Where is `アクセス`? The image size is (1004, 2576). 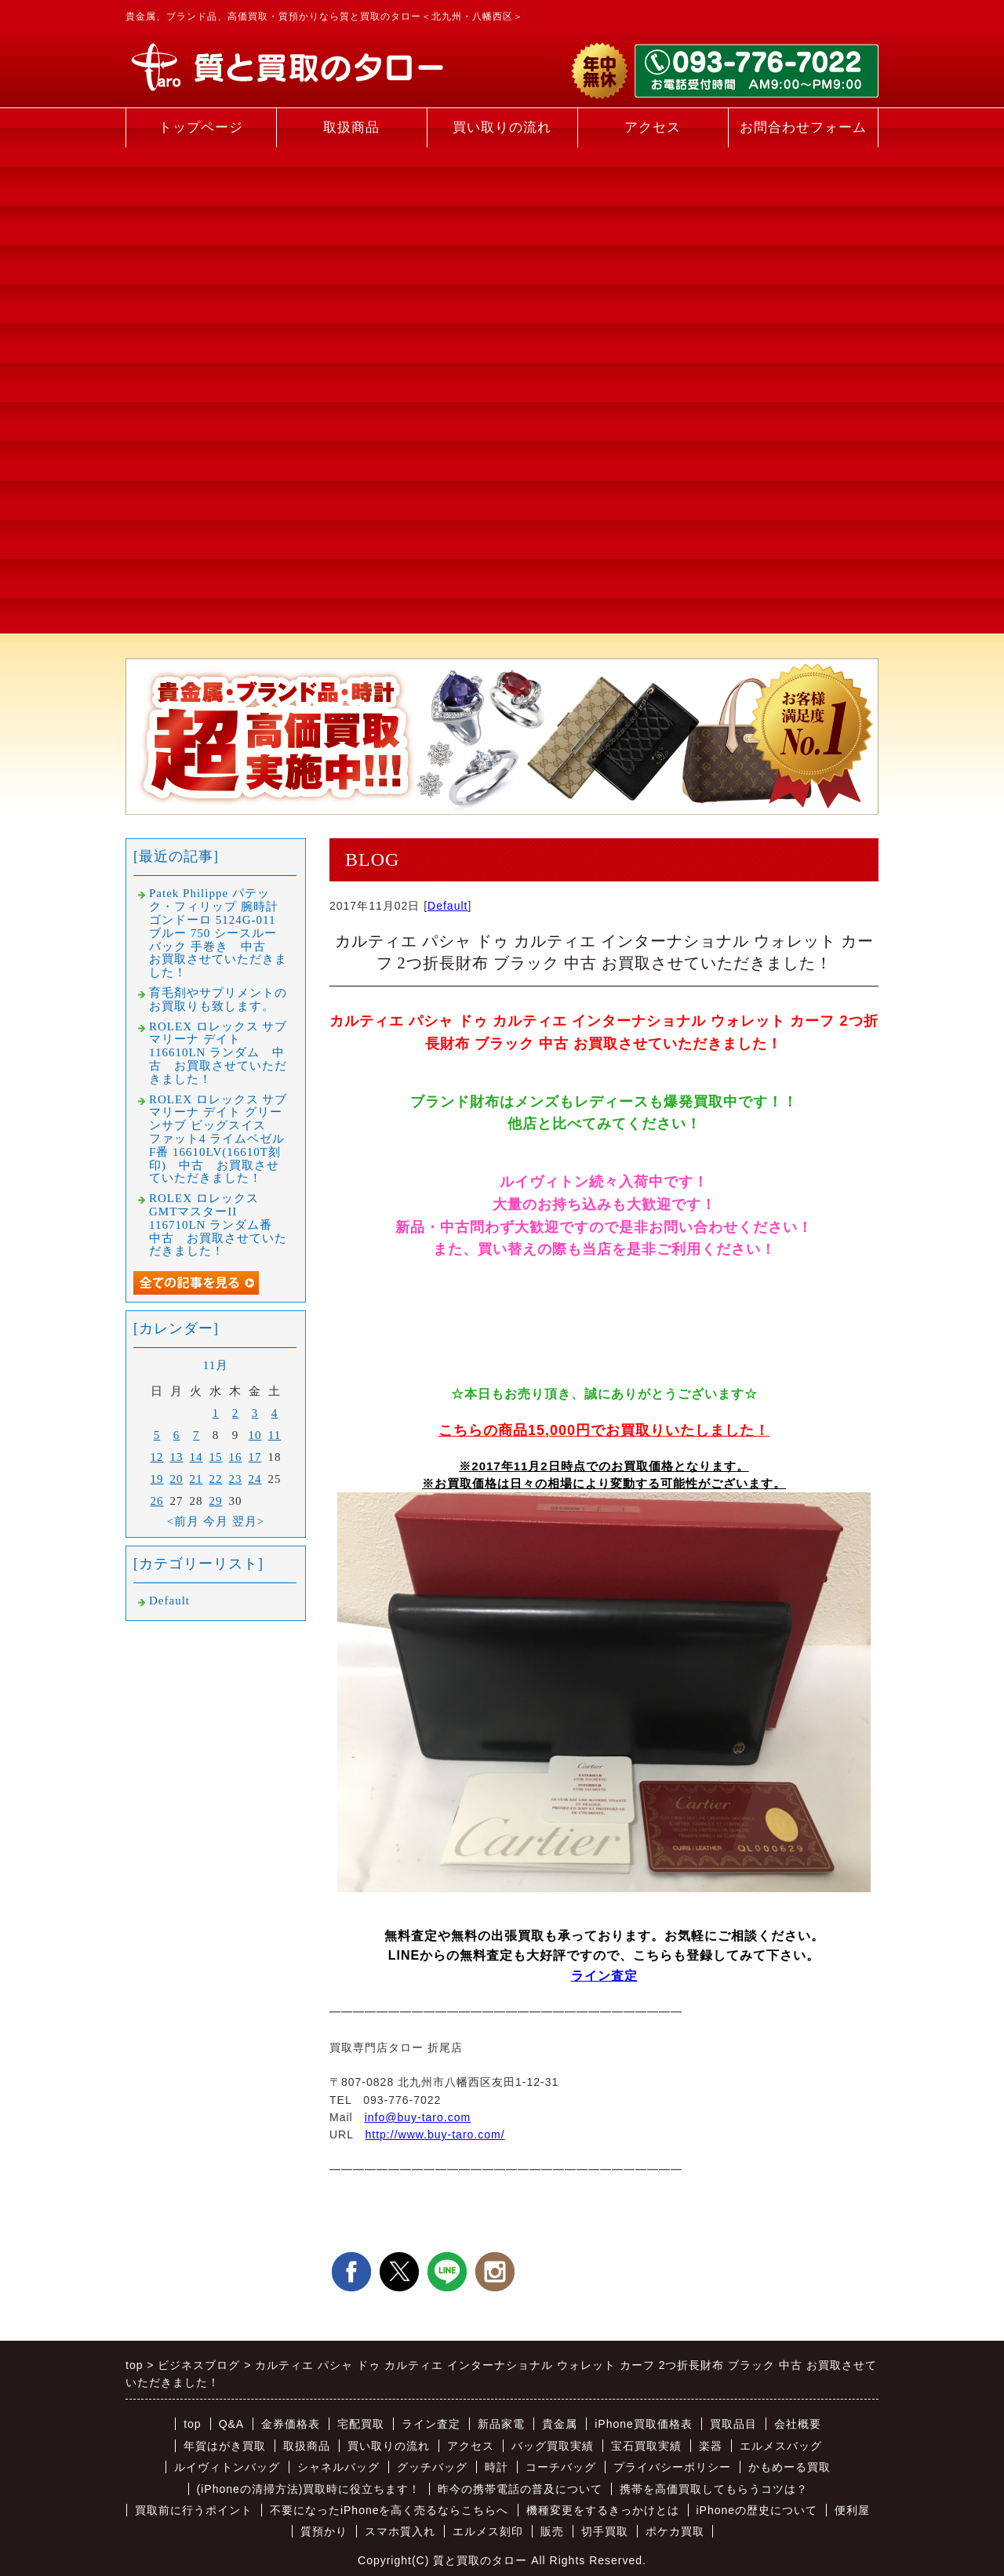
アクセス is located at coordinates (652, 127).